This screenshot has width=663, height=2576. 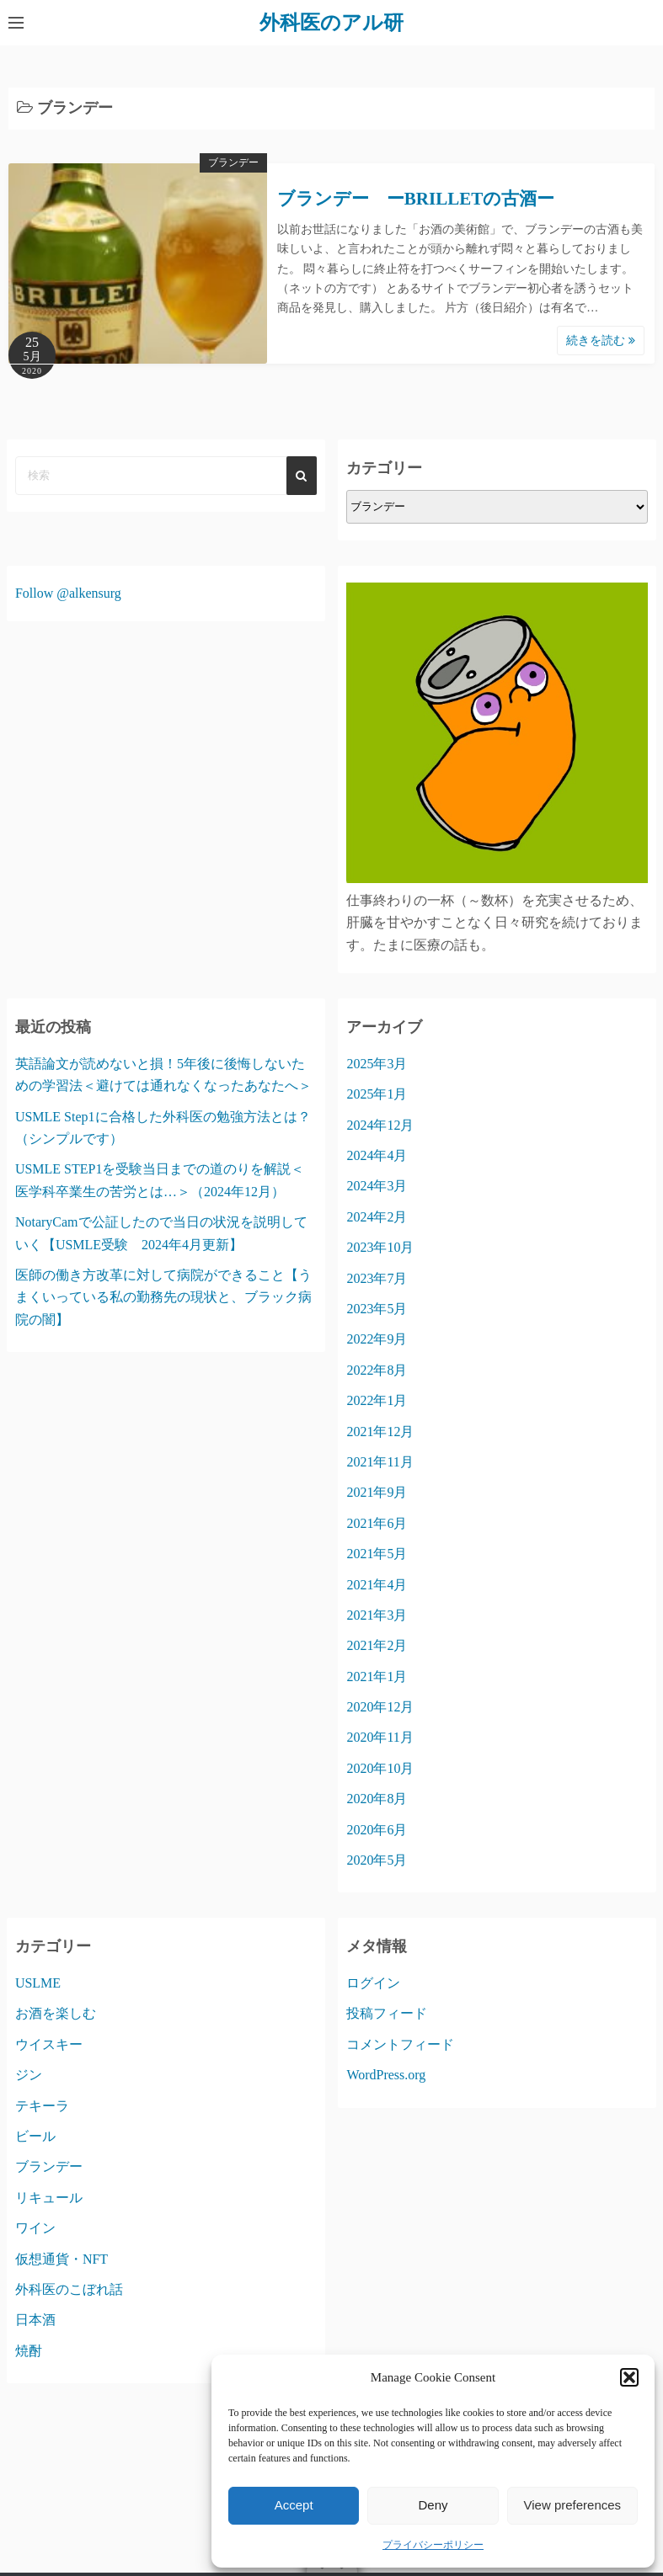 What do you see at coordinates (376, 1830) in the screenshot?
I see `2020年6月` at bounding box center [376, 1830].